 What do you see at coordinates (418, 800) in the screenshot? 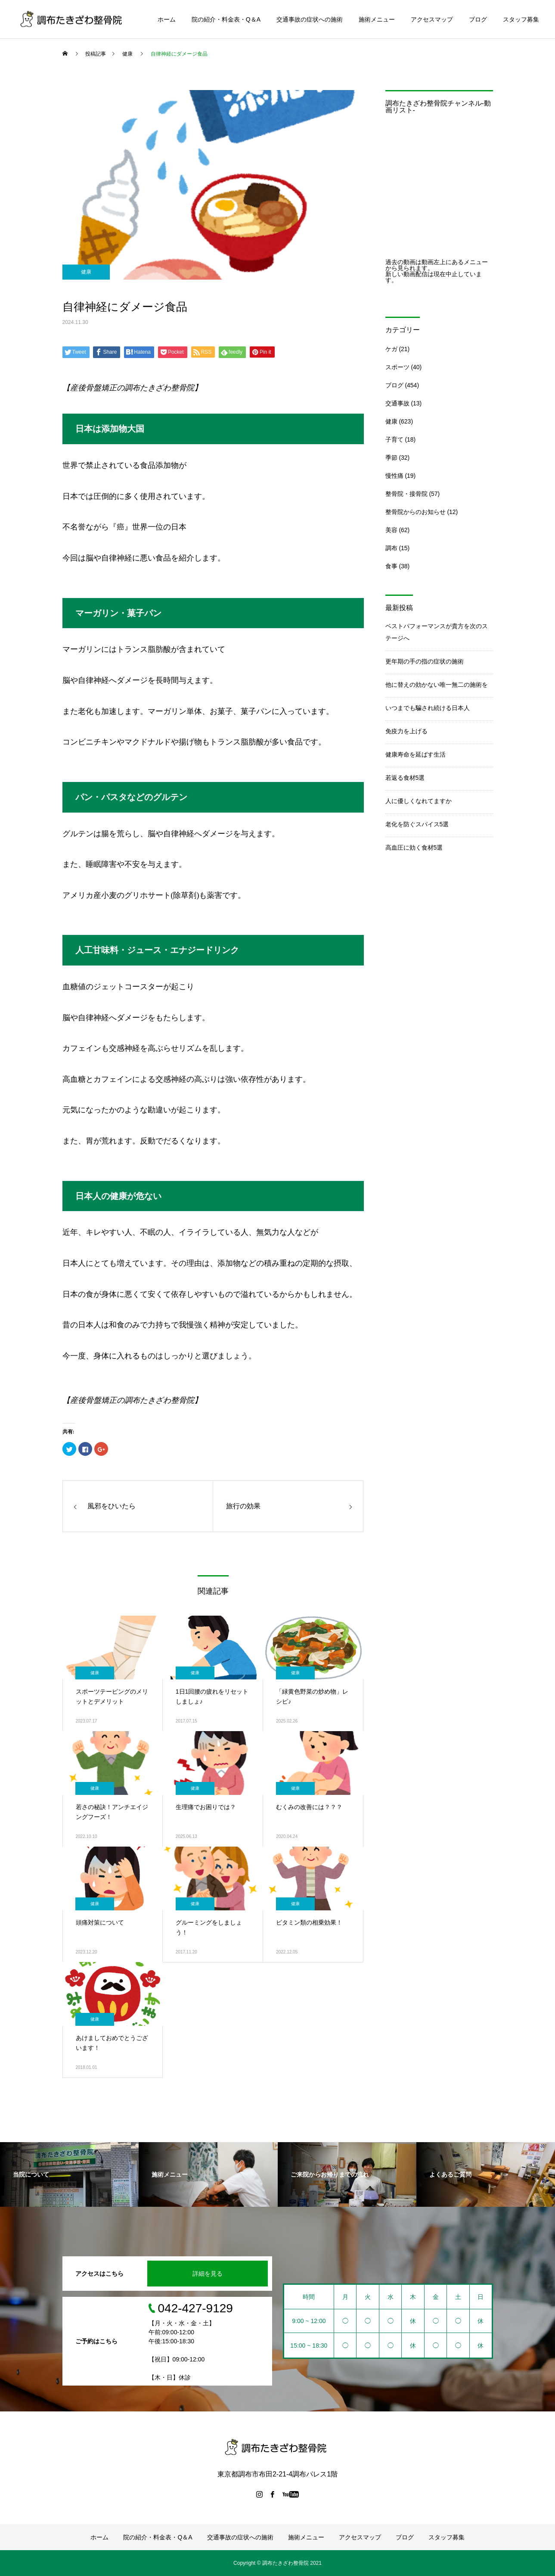
I see `人に優しくなれてますか` at bounding box center [418, 800].